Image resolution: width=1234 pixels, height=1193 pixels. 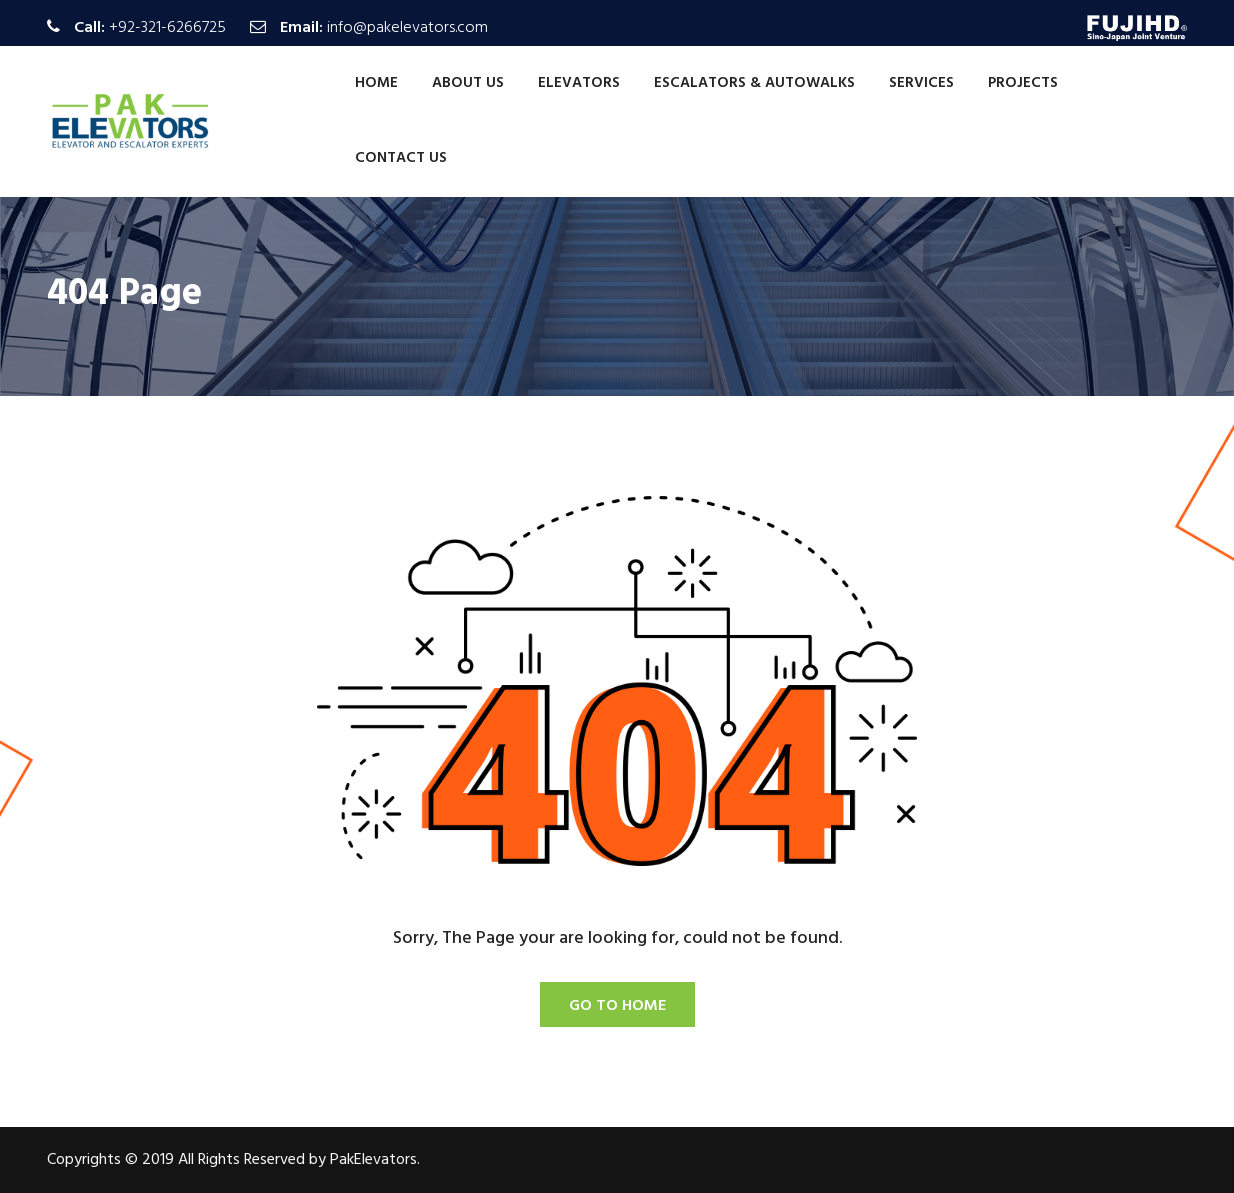 What do you see at coordinates (921, 83) in the screenshot?
I see `Services` at bounding box center [921, 83].